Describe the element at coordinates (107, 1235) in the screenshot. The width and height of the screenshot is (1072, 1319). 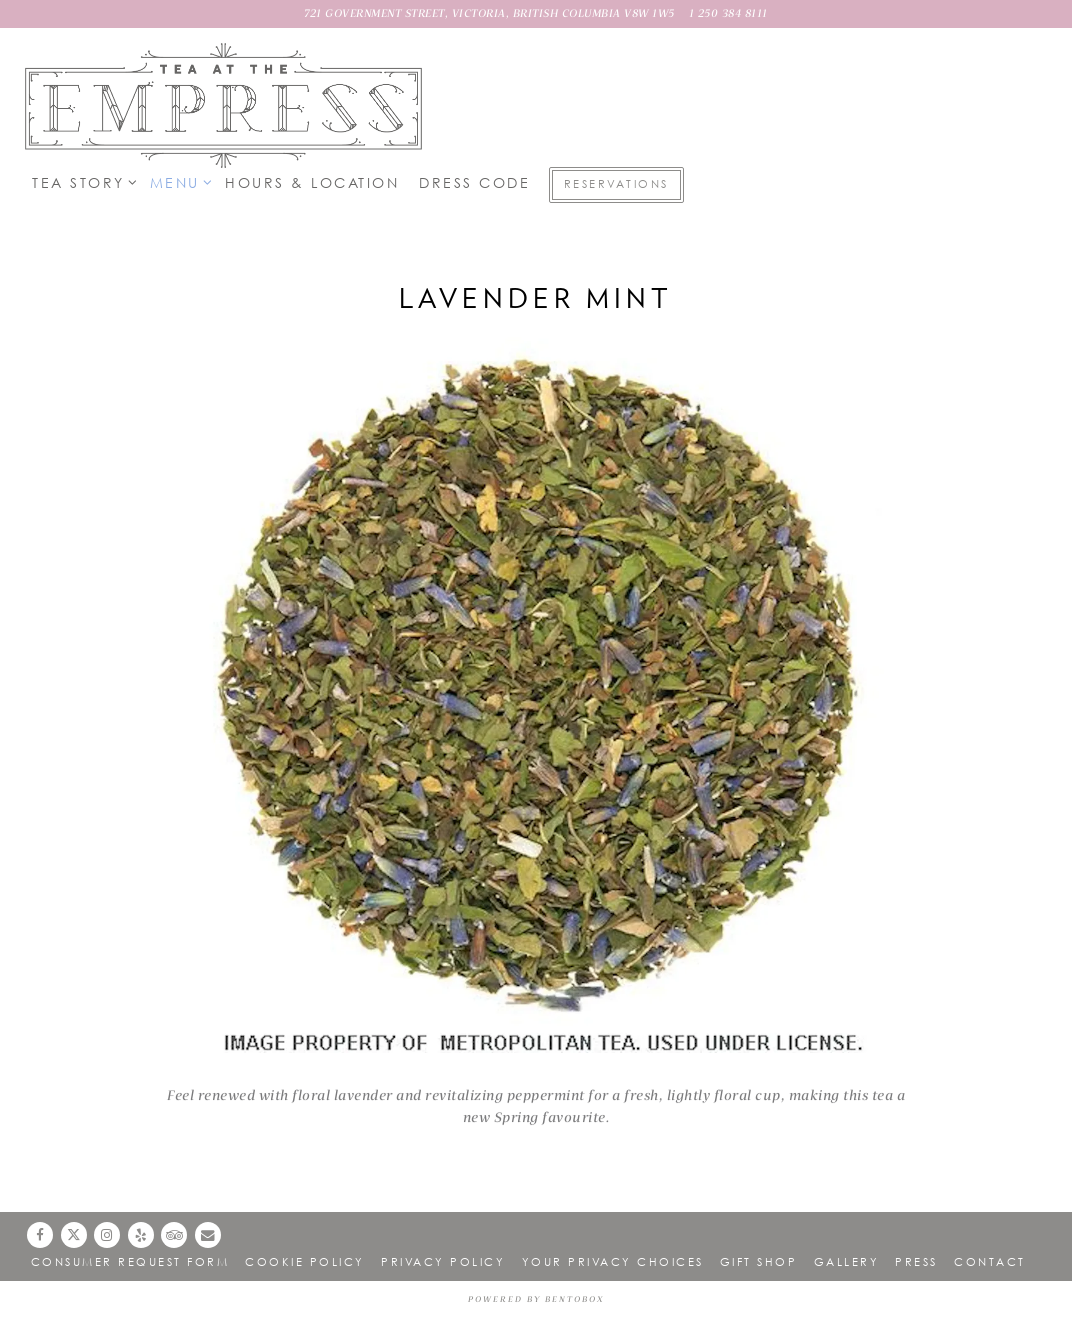
I see `[Instagram]` at that location.